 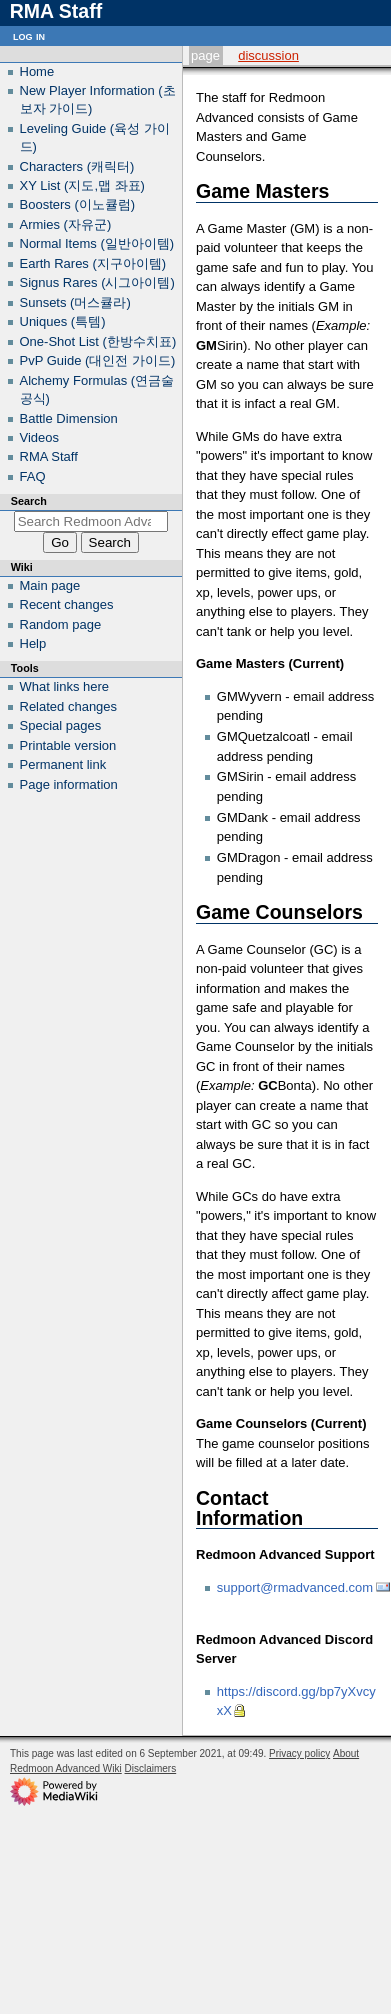 What do you see at coordinates (63, 764) in the screenshot?
I see `Permanent link` at bounding box center [63, 764].